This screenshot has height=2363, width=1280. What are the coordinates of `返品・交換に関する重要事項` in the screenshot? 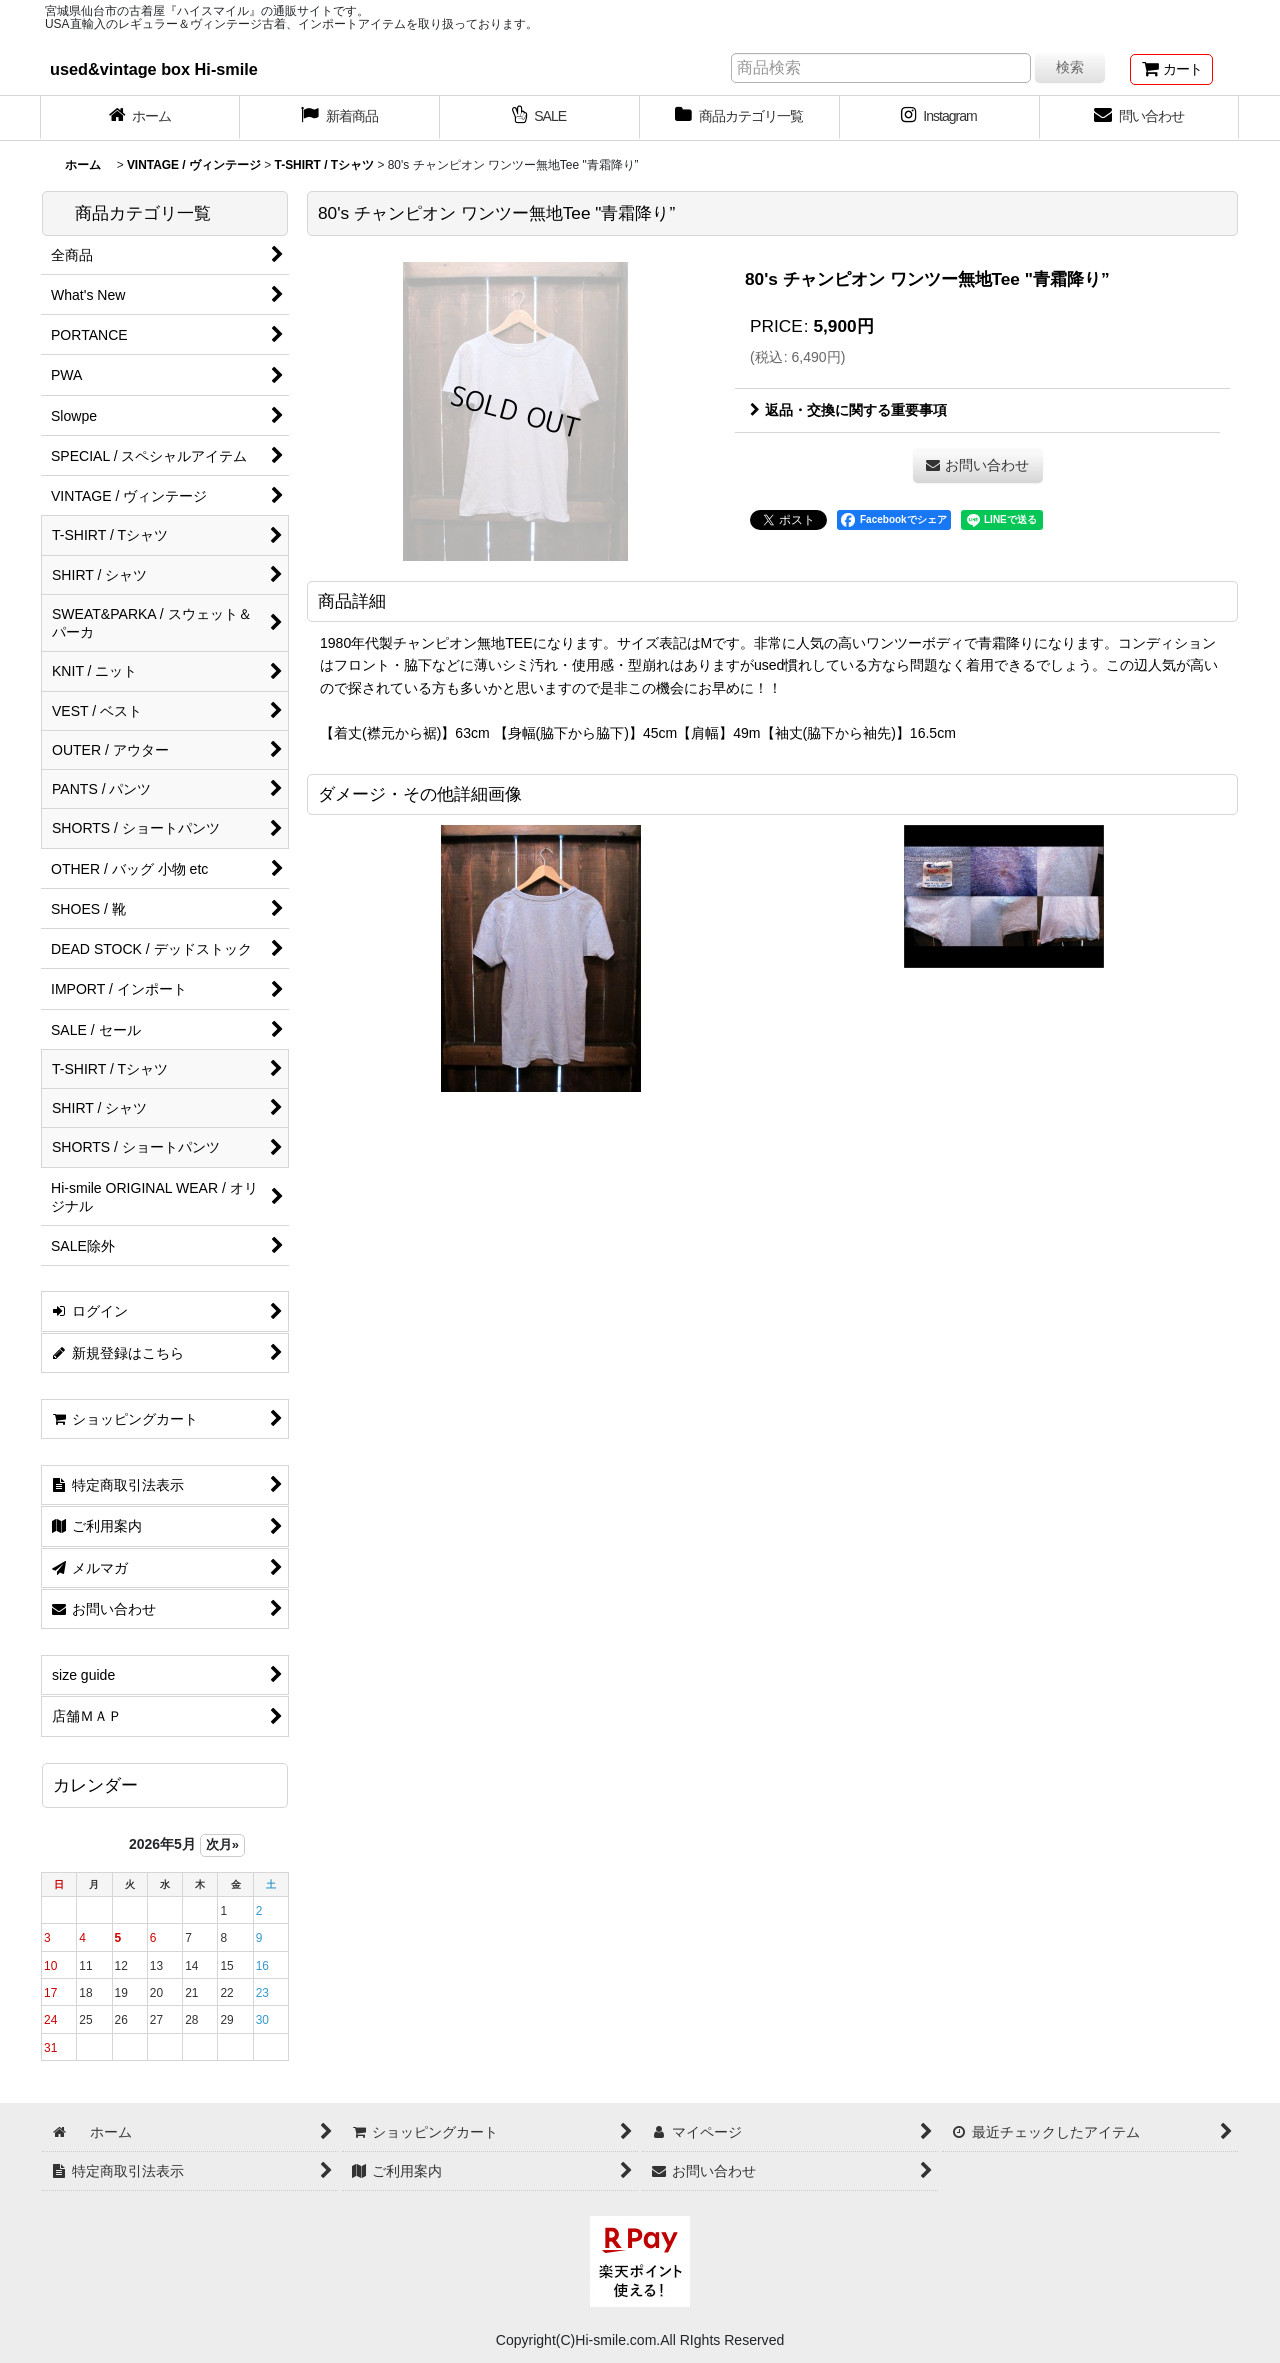 It's located at (848, 410).